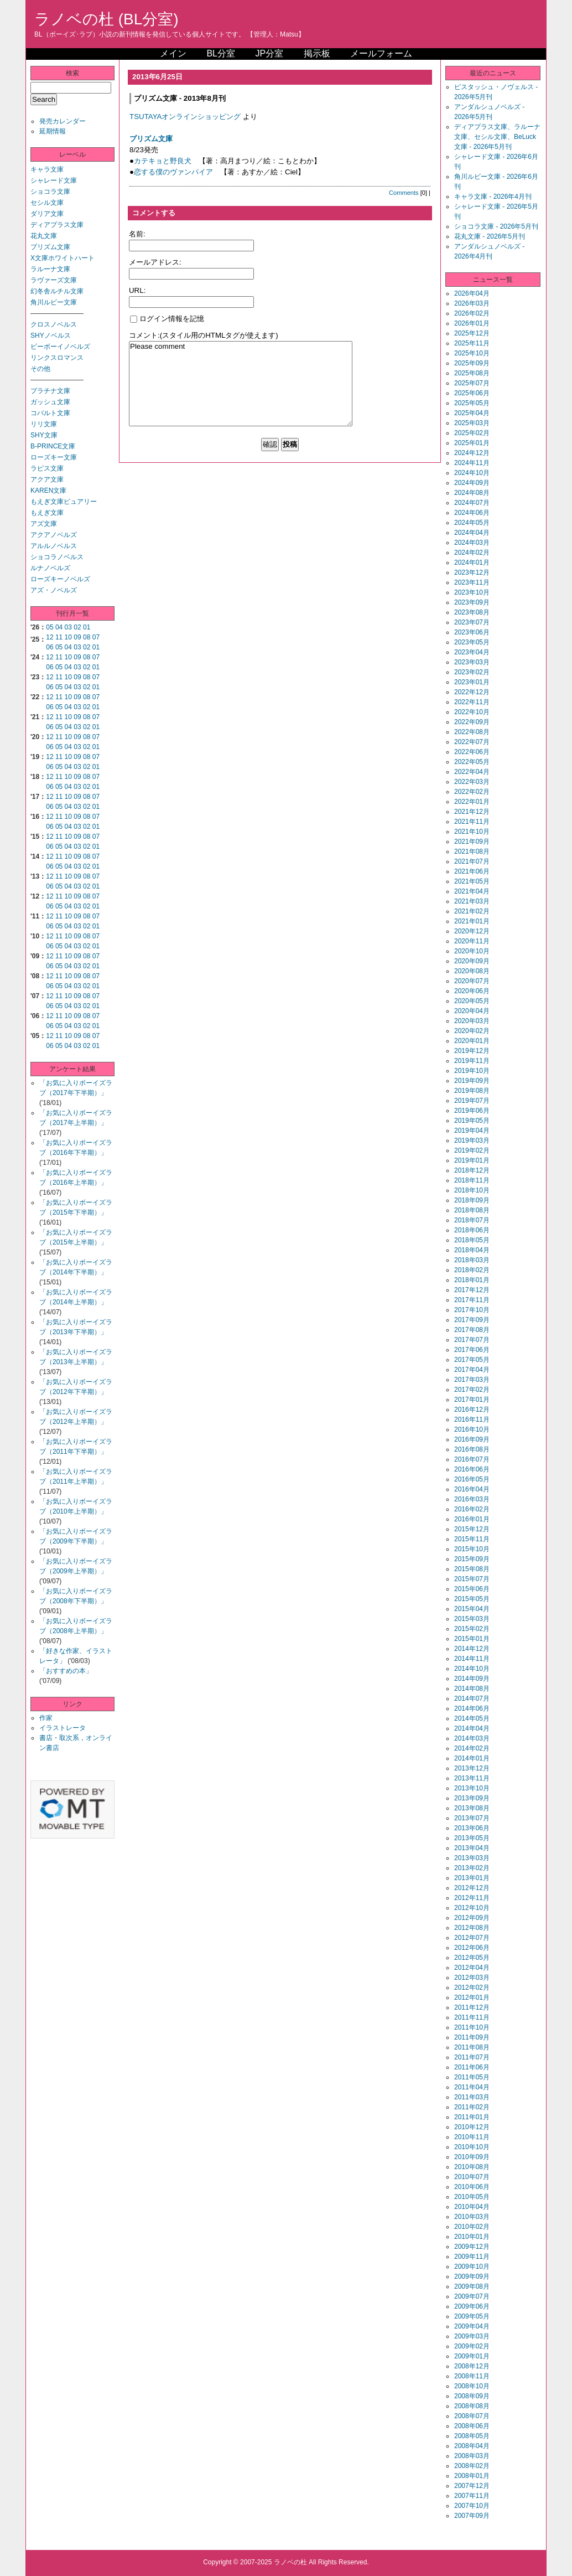 Image resolution: width=572 pixels, height=2576 pixels. I want to click on 2011年04月, so click(472, 2087).